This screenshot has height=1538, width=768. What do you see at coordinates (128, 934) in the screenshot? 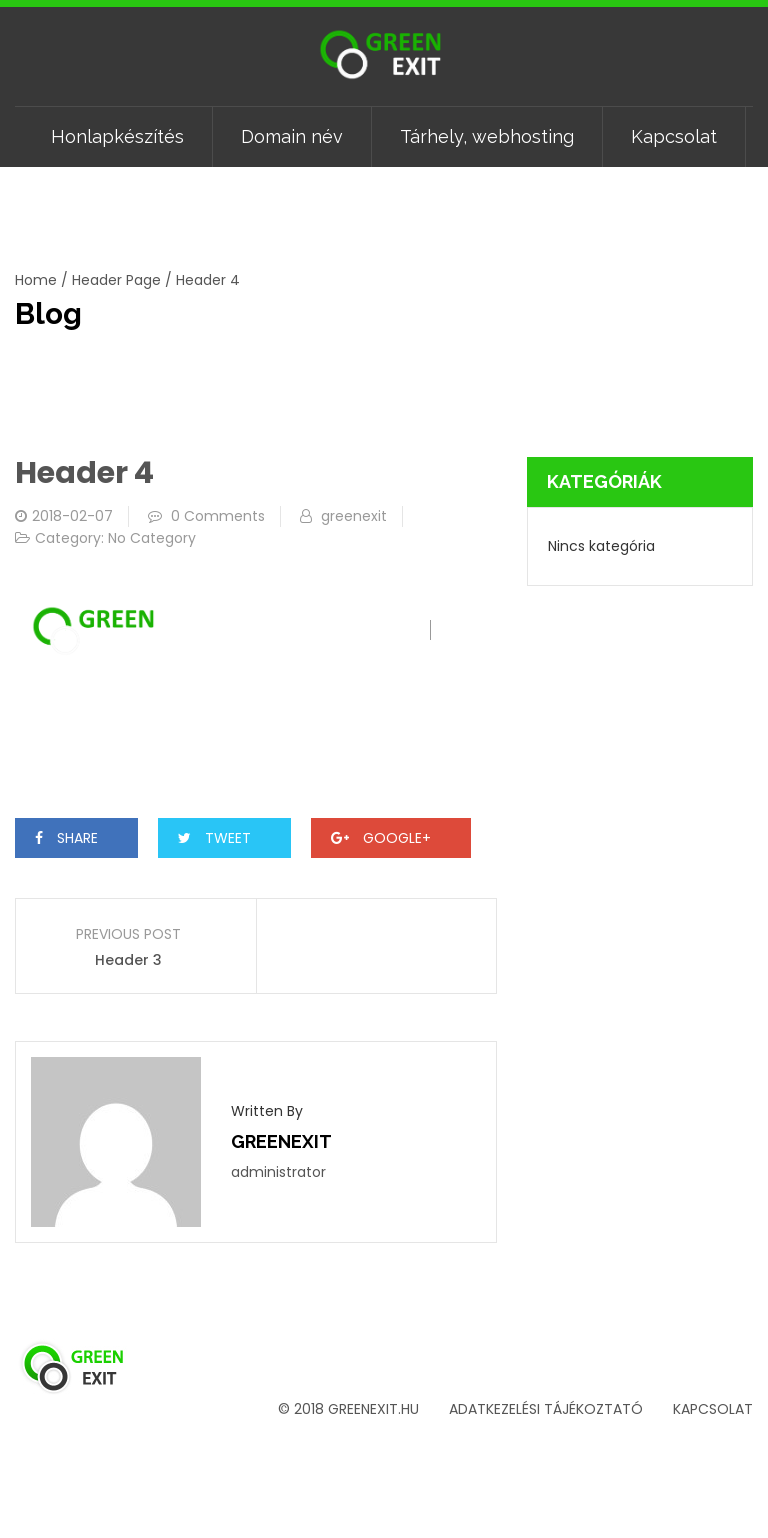
I see `Previous Post` at bounding box center [128, 934].